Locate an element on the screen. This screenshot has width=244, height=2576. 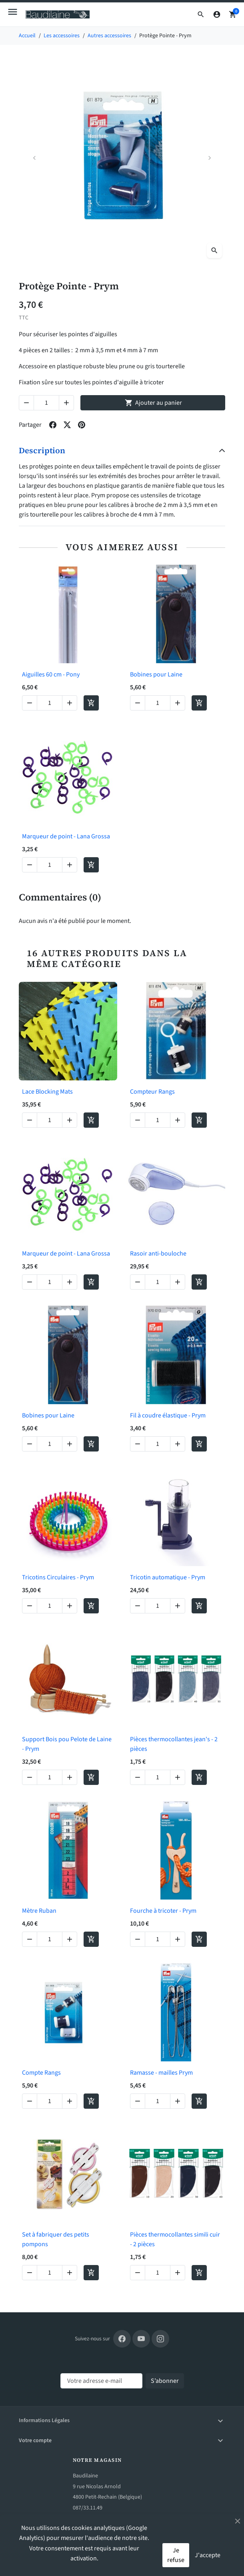
[Change quantity of Tricotin automatique - Prym] is located at coordinates (157, 1605).